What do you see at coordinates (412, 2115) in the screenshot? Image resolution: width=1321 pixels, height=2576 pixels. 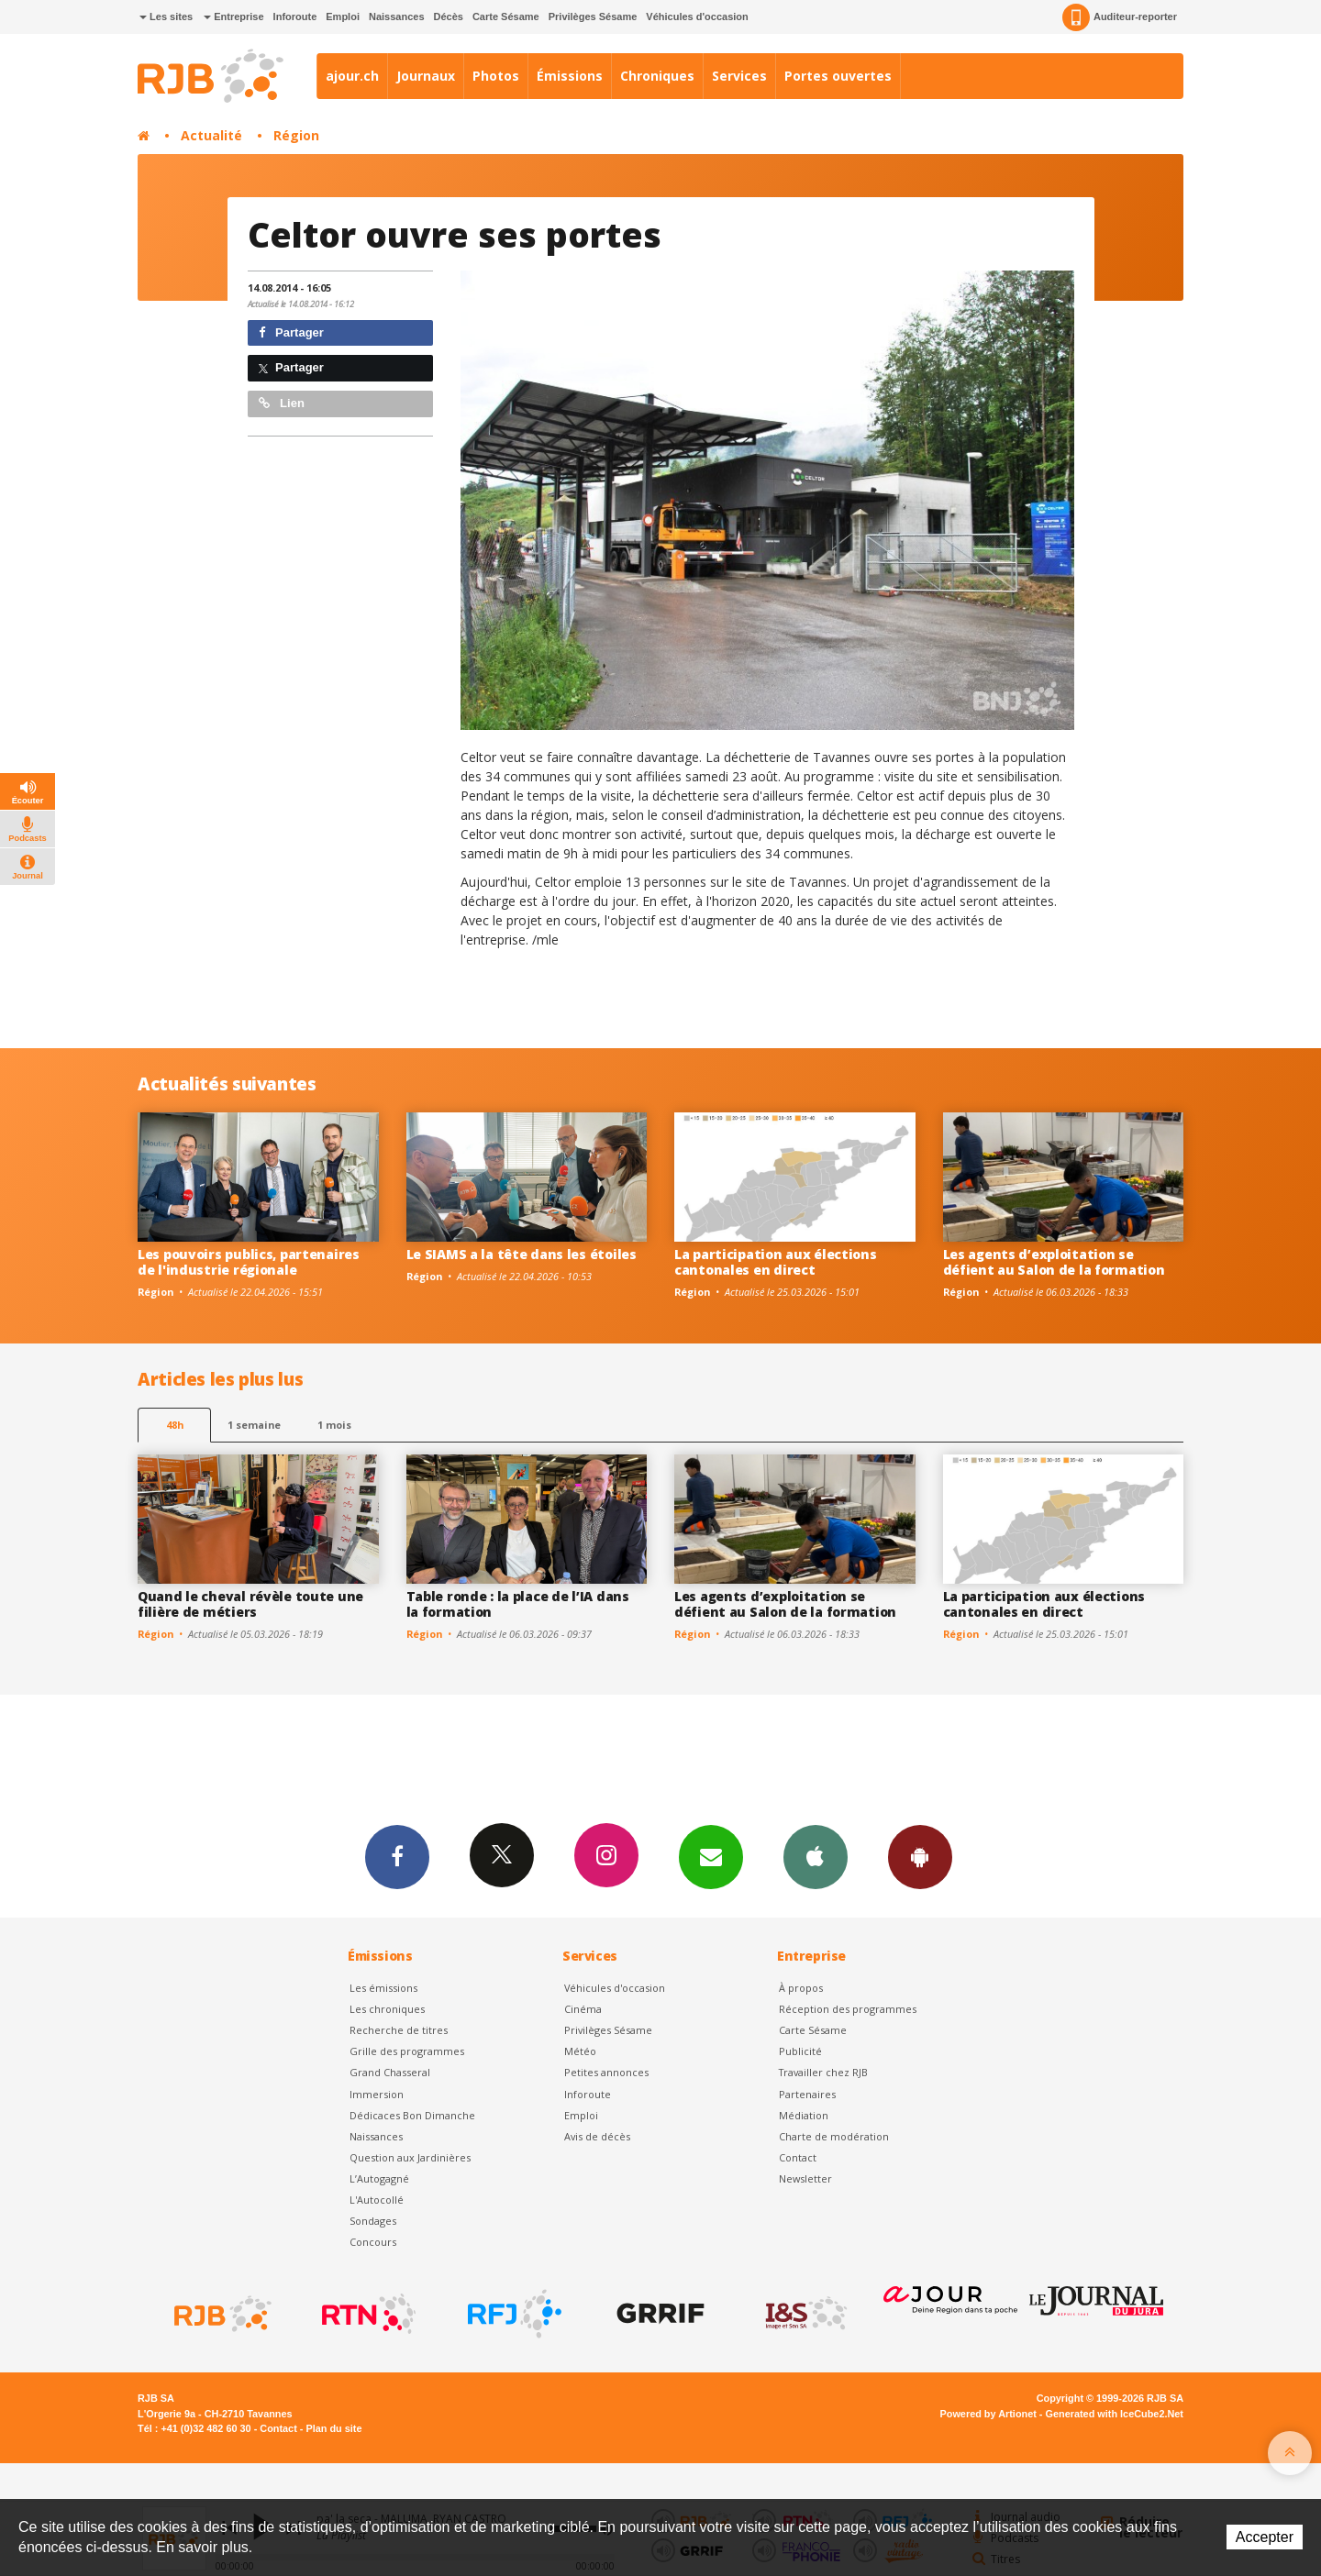 I see `Dédicaces Bon Dimanche` at bounding box center [412, 2115].